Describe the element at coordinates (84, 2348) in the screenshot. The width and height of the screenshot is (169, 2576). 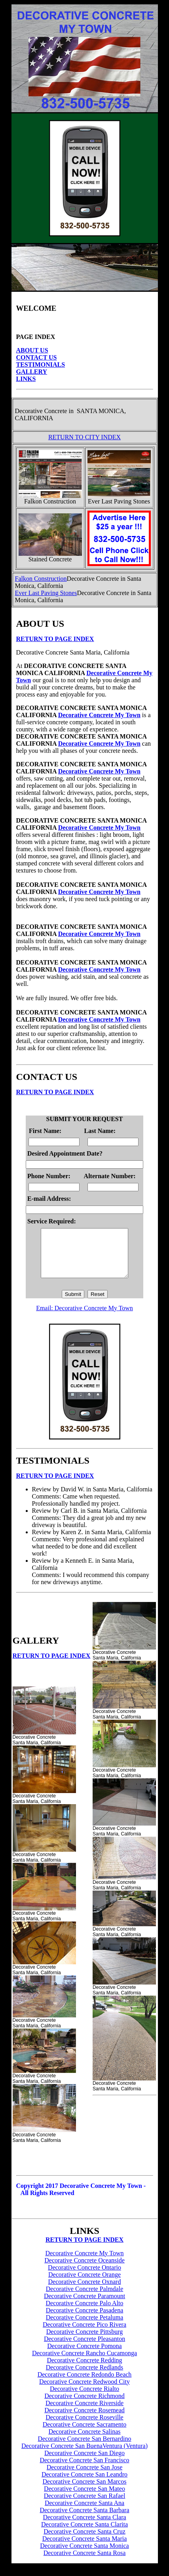
I see `Decorative Concrete Pleasanton` at that location.